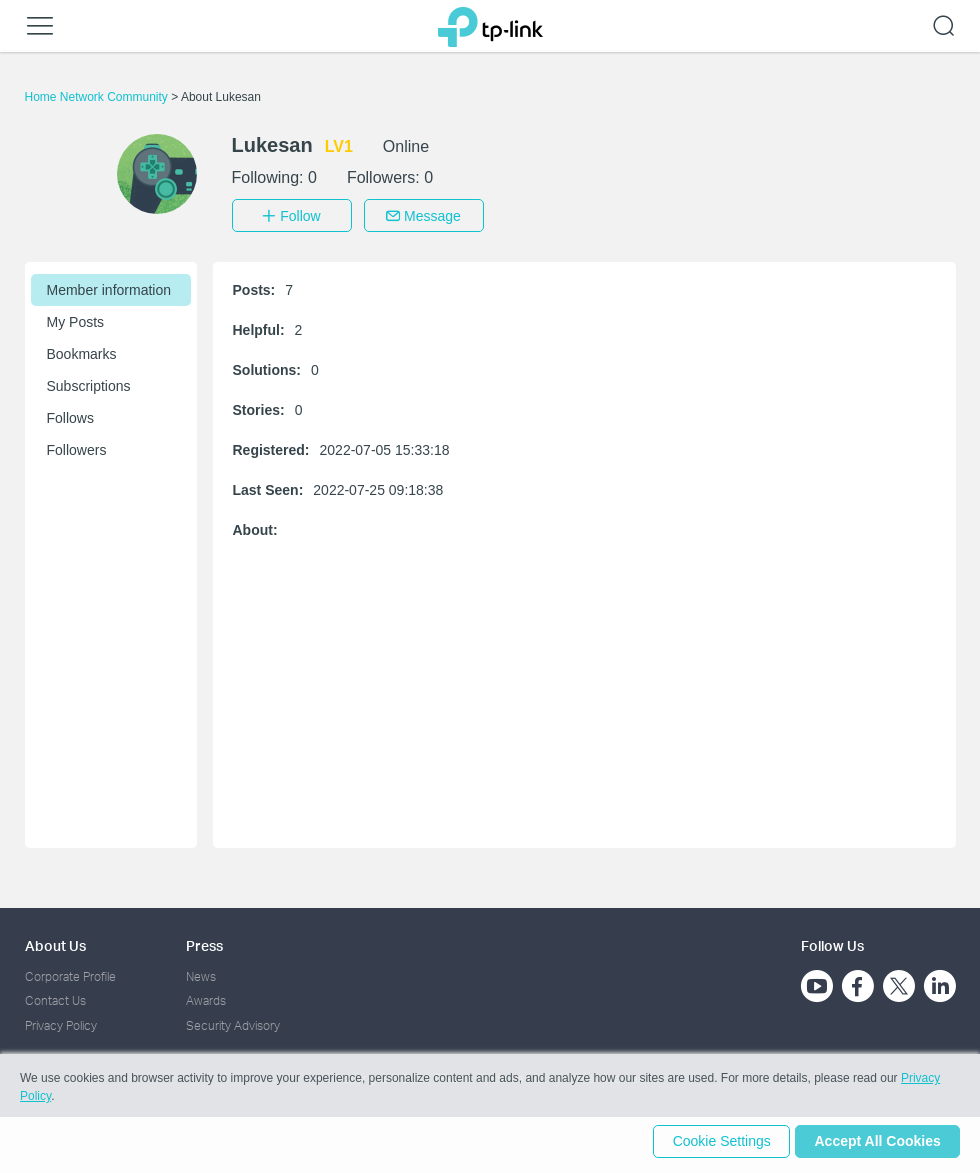 The height and width of the screenshot is (1173, 980). What do you see at coordinates (55, 942) in the screenshot?
I see `About Us` at bounding box center [55, 942].